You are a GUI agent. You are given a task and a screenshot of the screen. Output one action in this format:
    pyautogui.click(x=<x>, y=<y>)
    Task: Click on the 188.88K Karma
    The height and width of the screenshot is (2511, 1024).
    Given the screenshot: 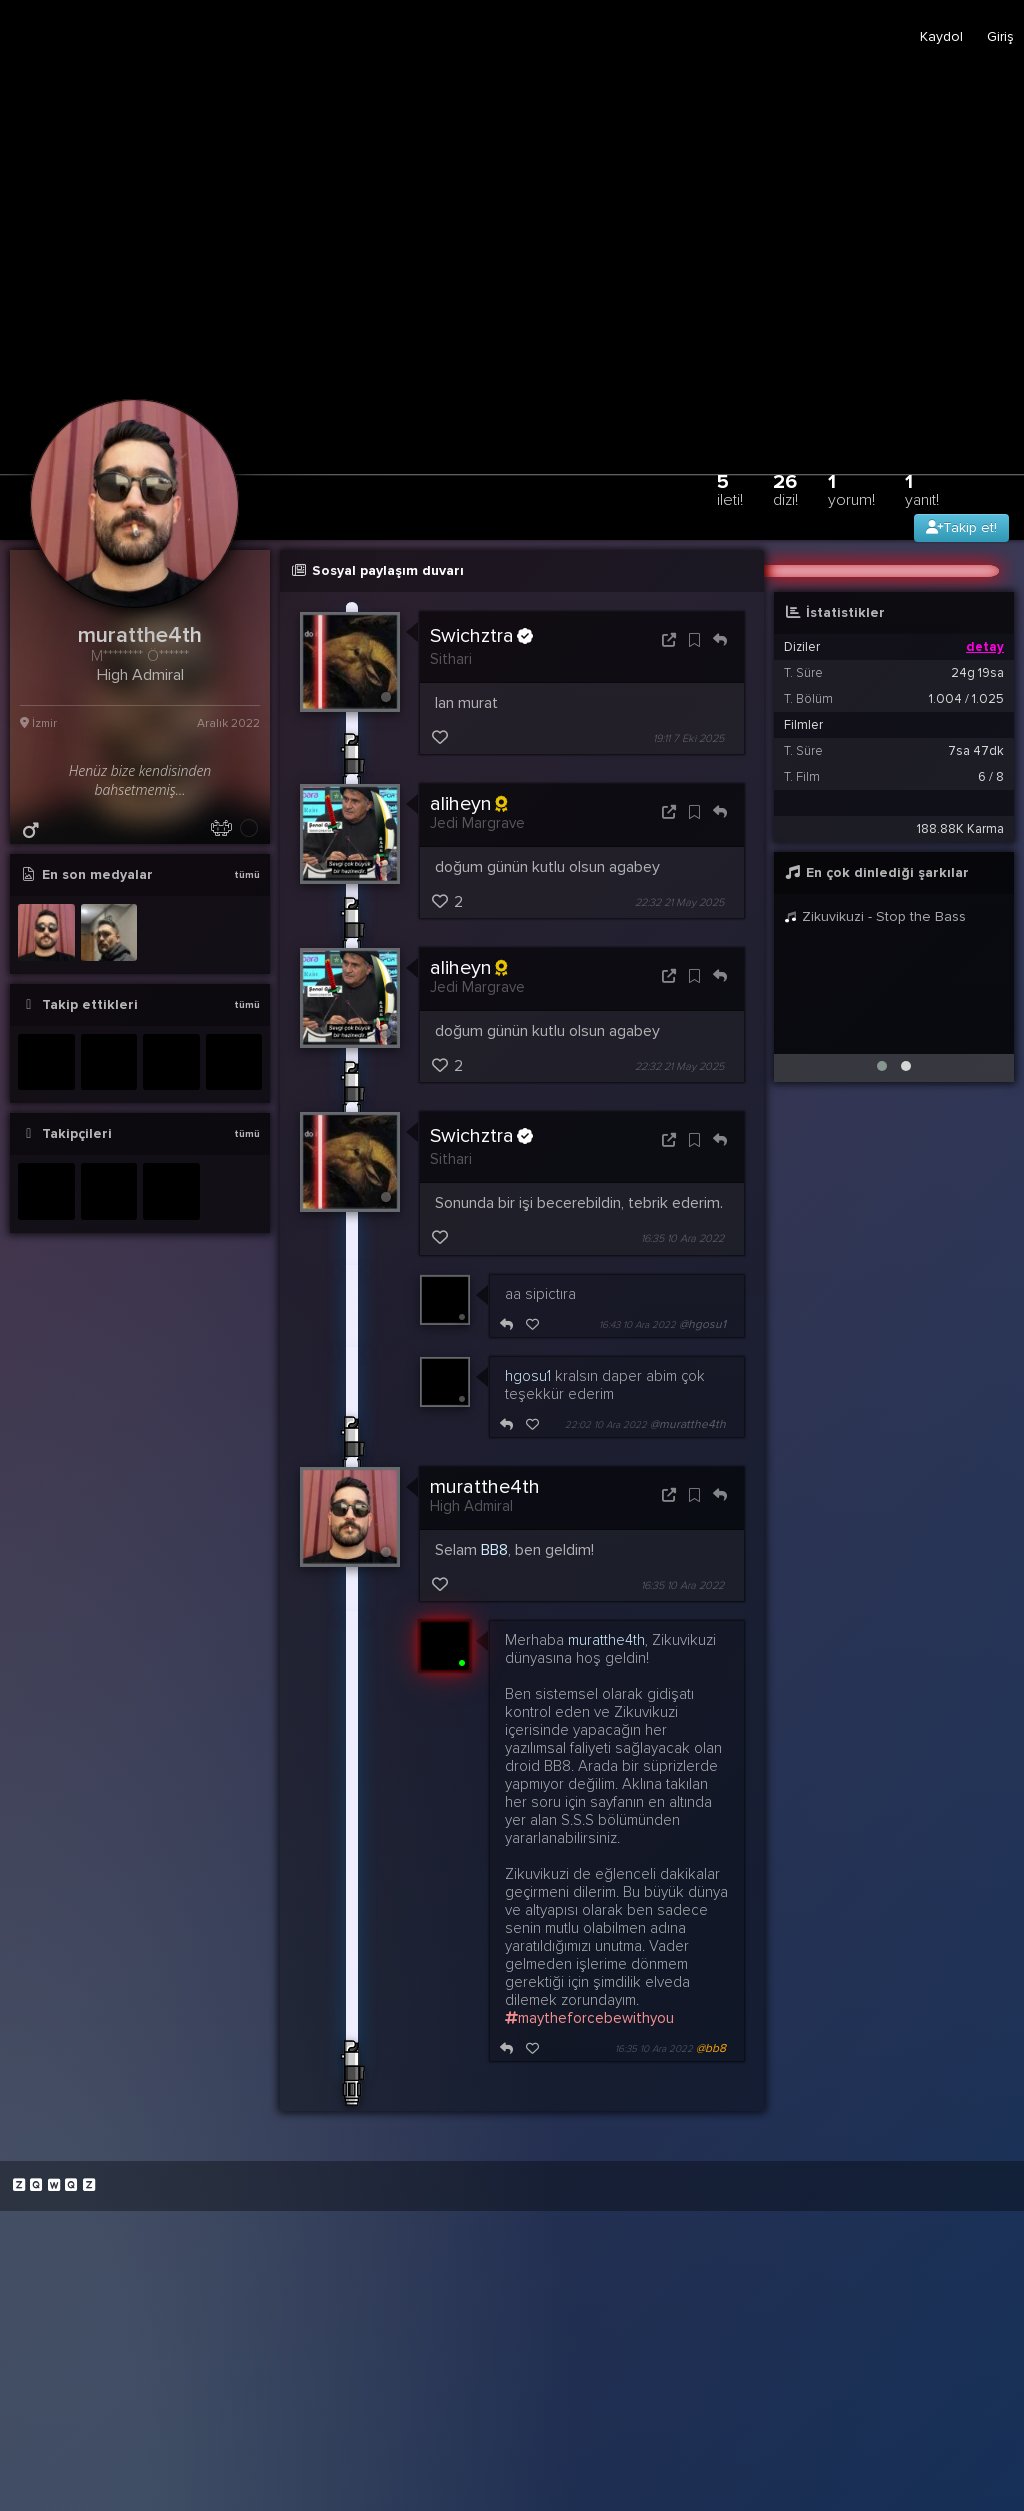 What is the action you would take?
    pyautogui.click(x=960, y=829)
    